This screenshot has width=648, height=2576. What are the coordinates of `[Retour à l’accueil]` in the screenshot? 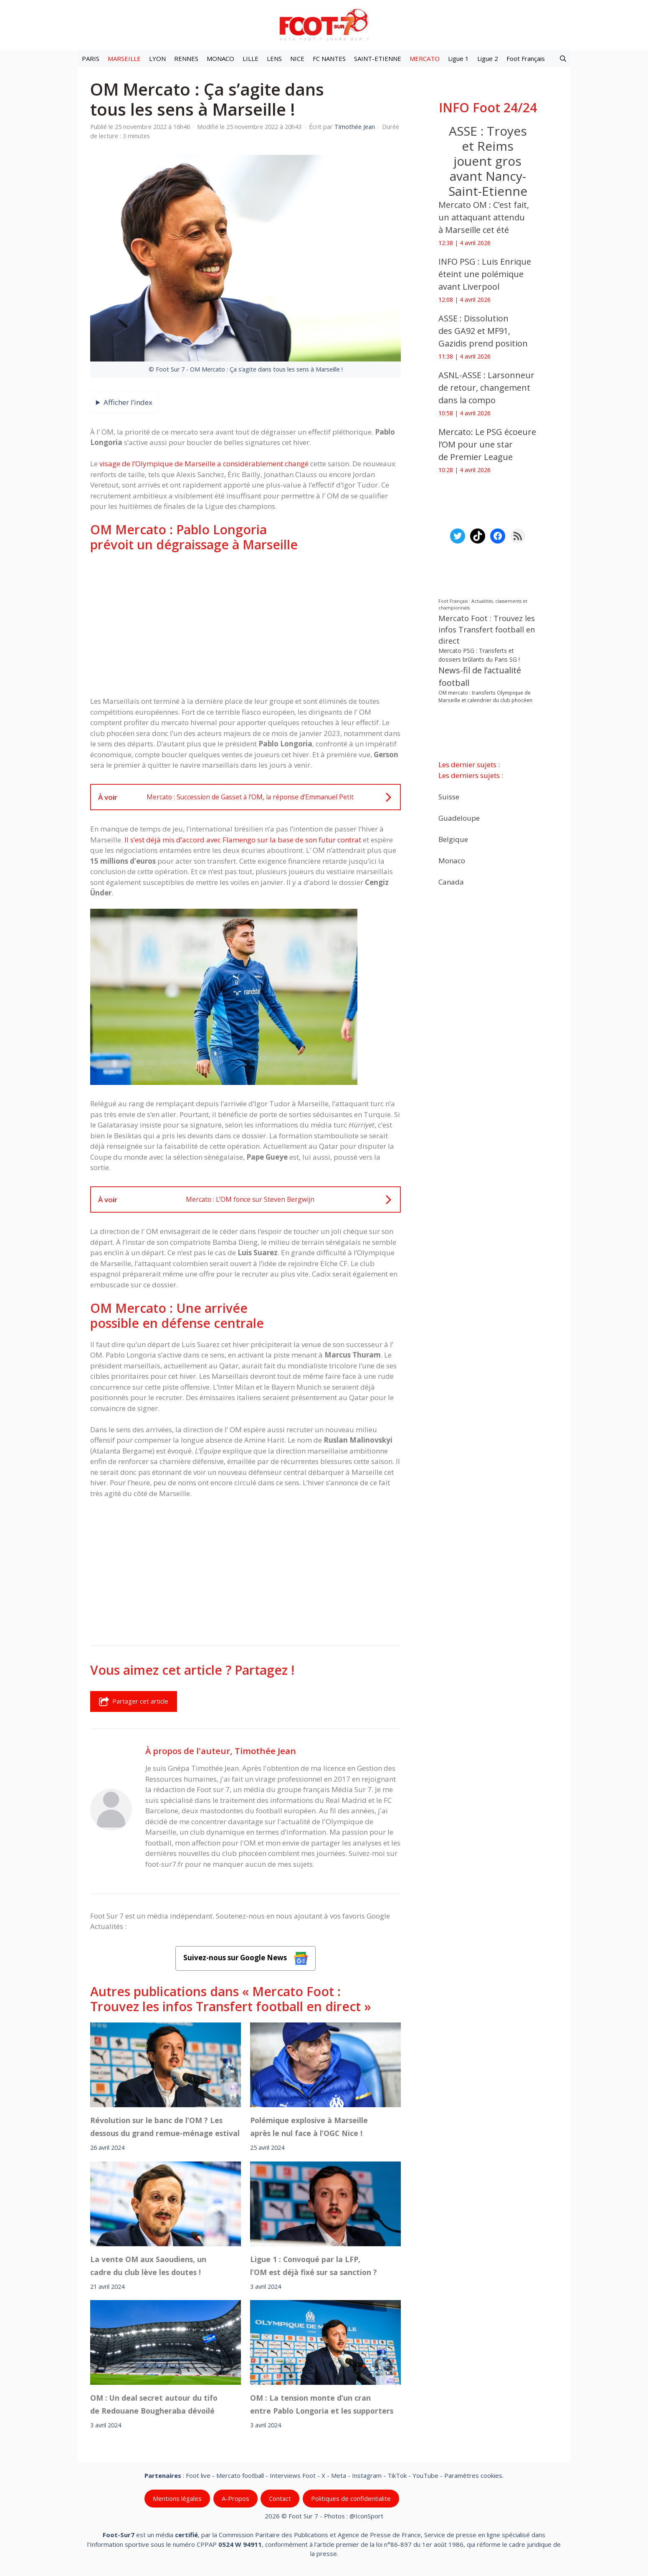 It's located at (324, 24).